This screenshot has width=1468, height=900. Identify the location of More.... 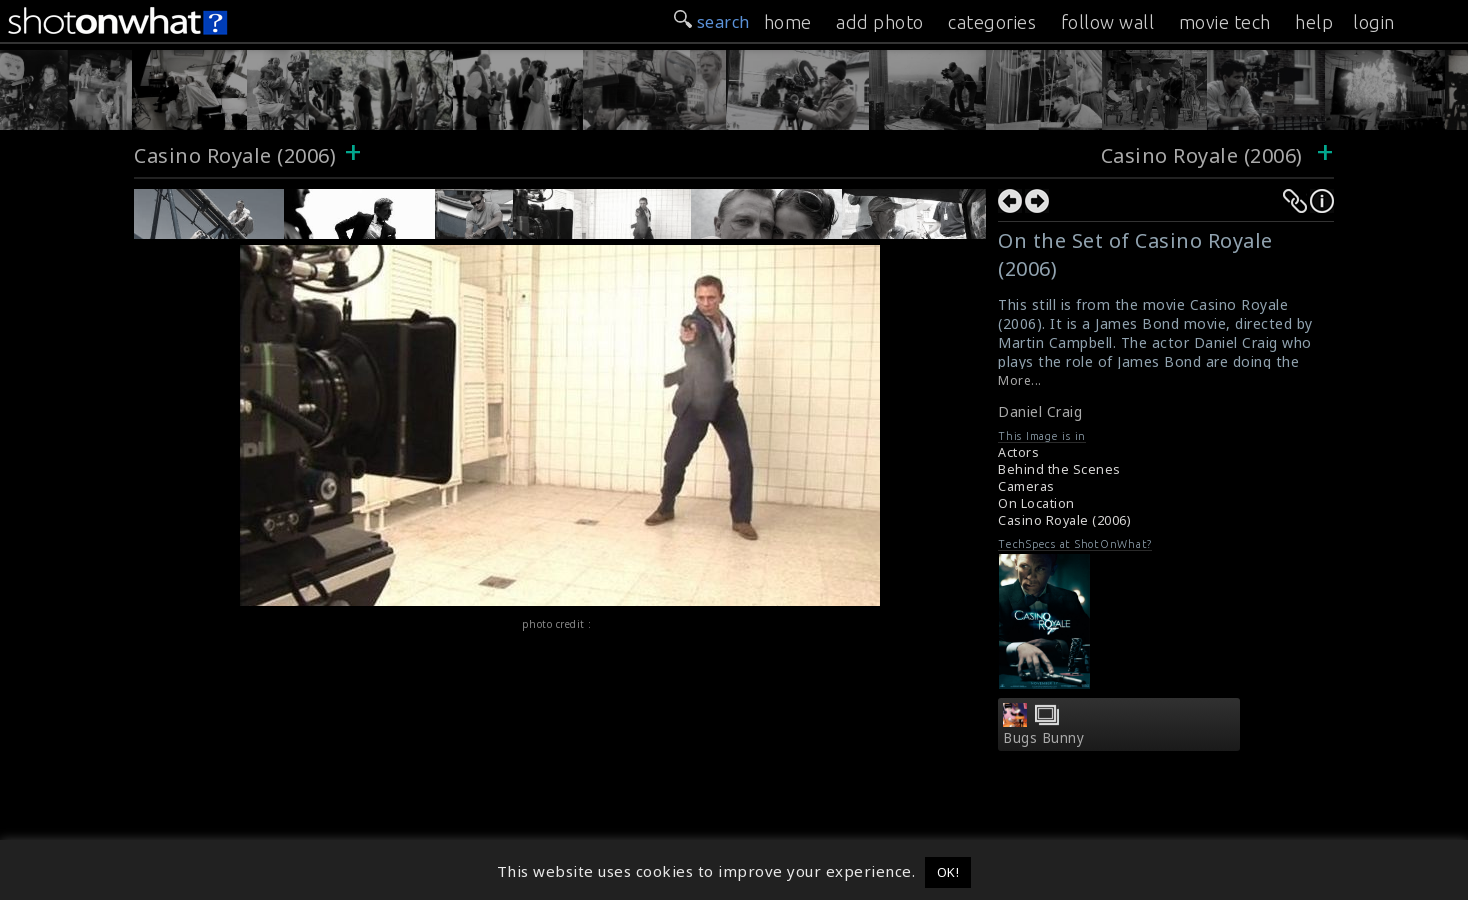
(1020, 380).